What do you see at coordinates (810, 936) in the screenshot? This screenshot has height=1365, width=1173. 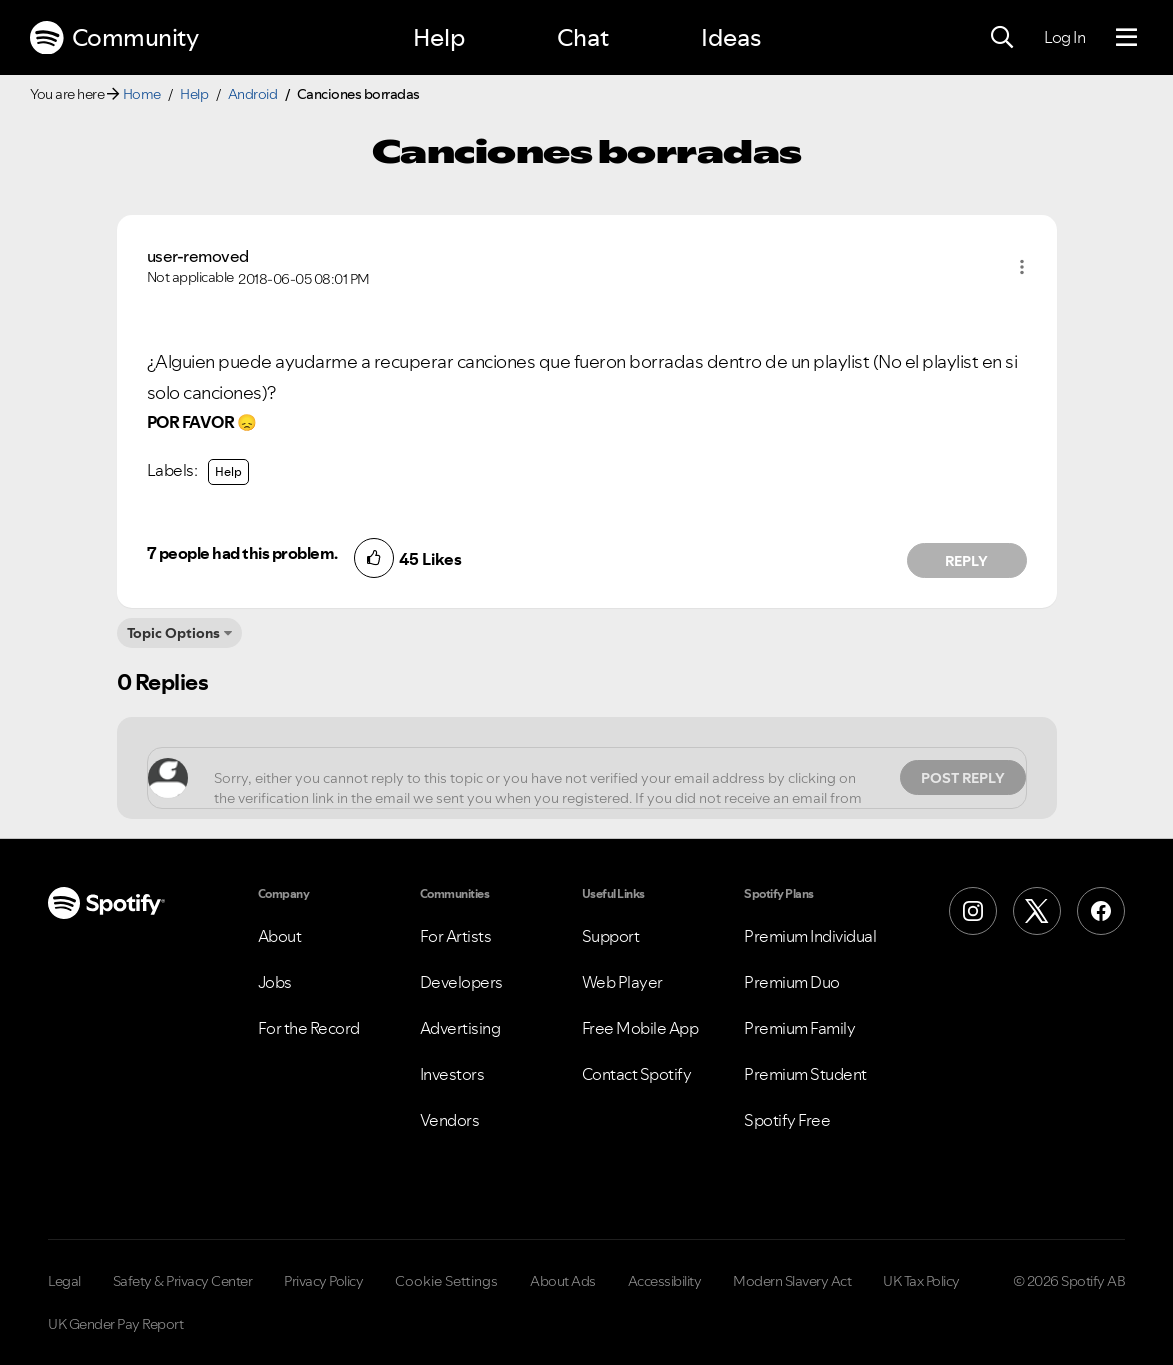 I see `Premium Individual` at bounding box center [810, 936].